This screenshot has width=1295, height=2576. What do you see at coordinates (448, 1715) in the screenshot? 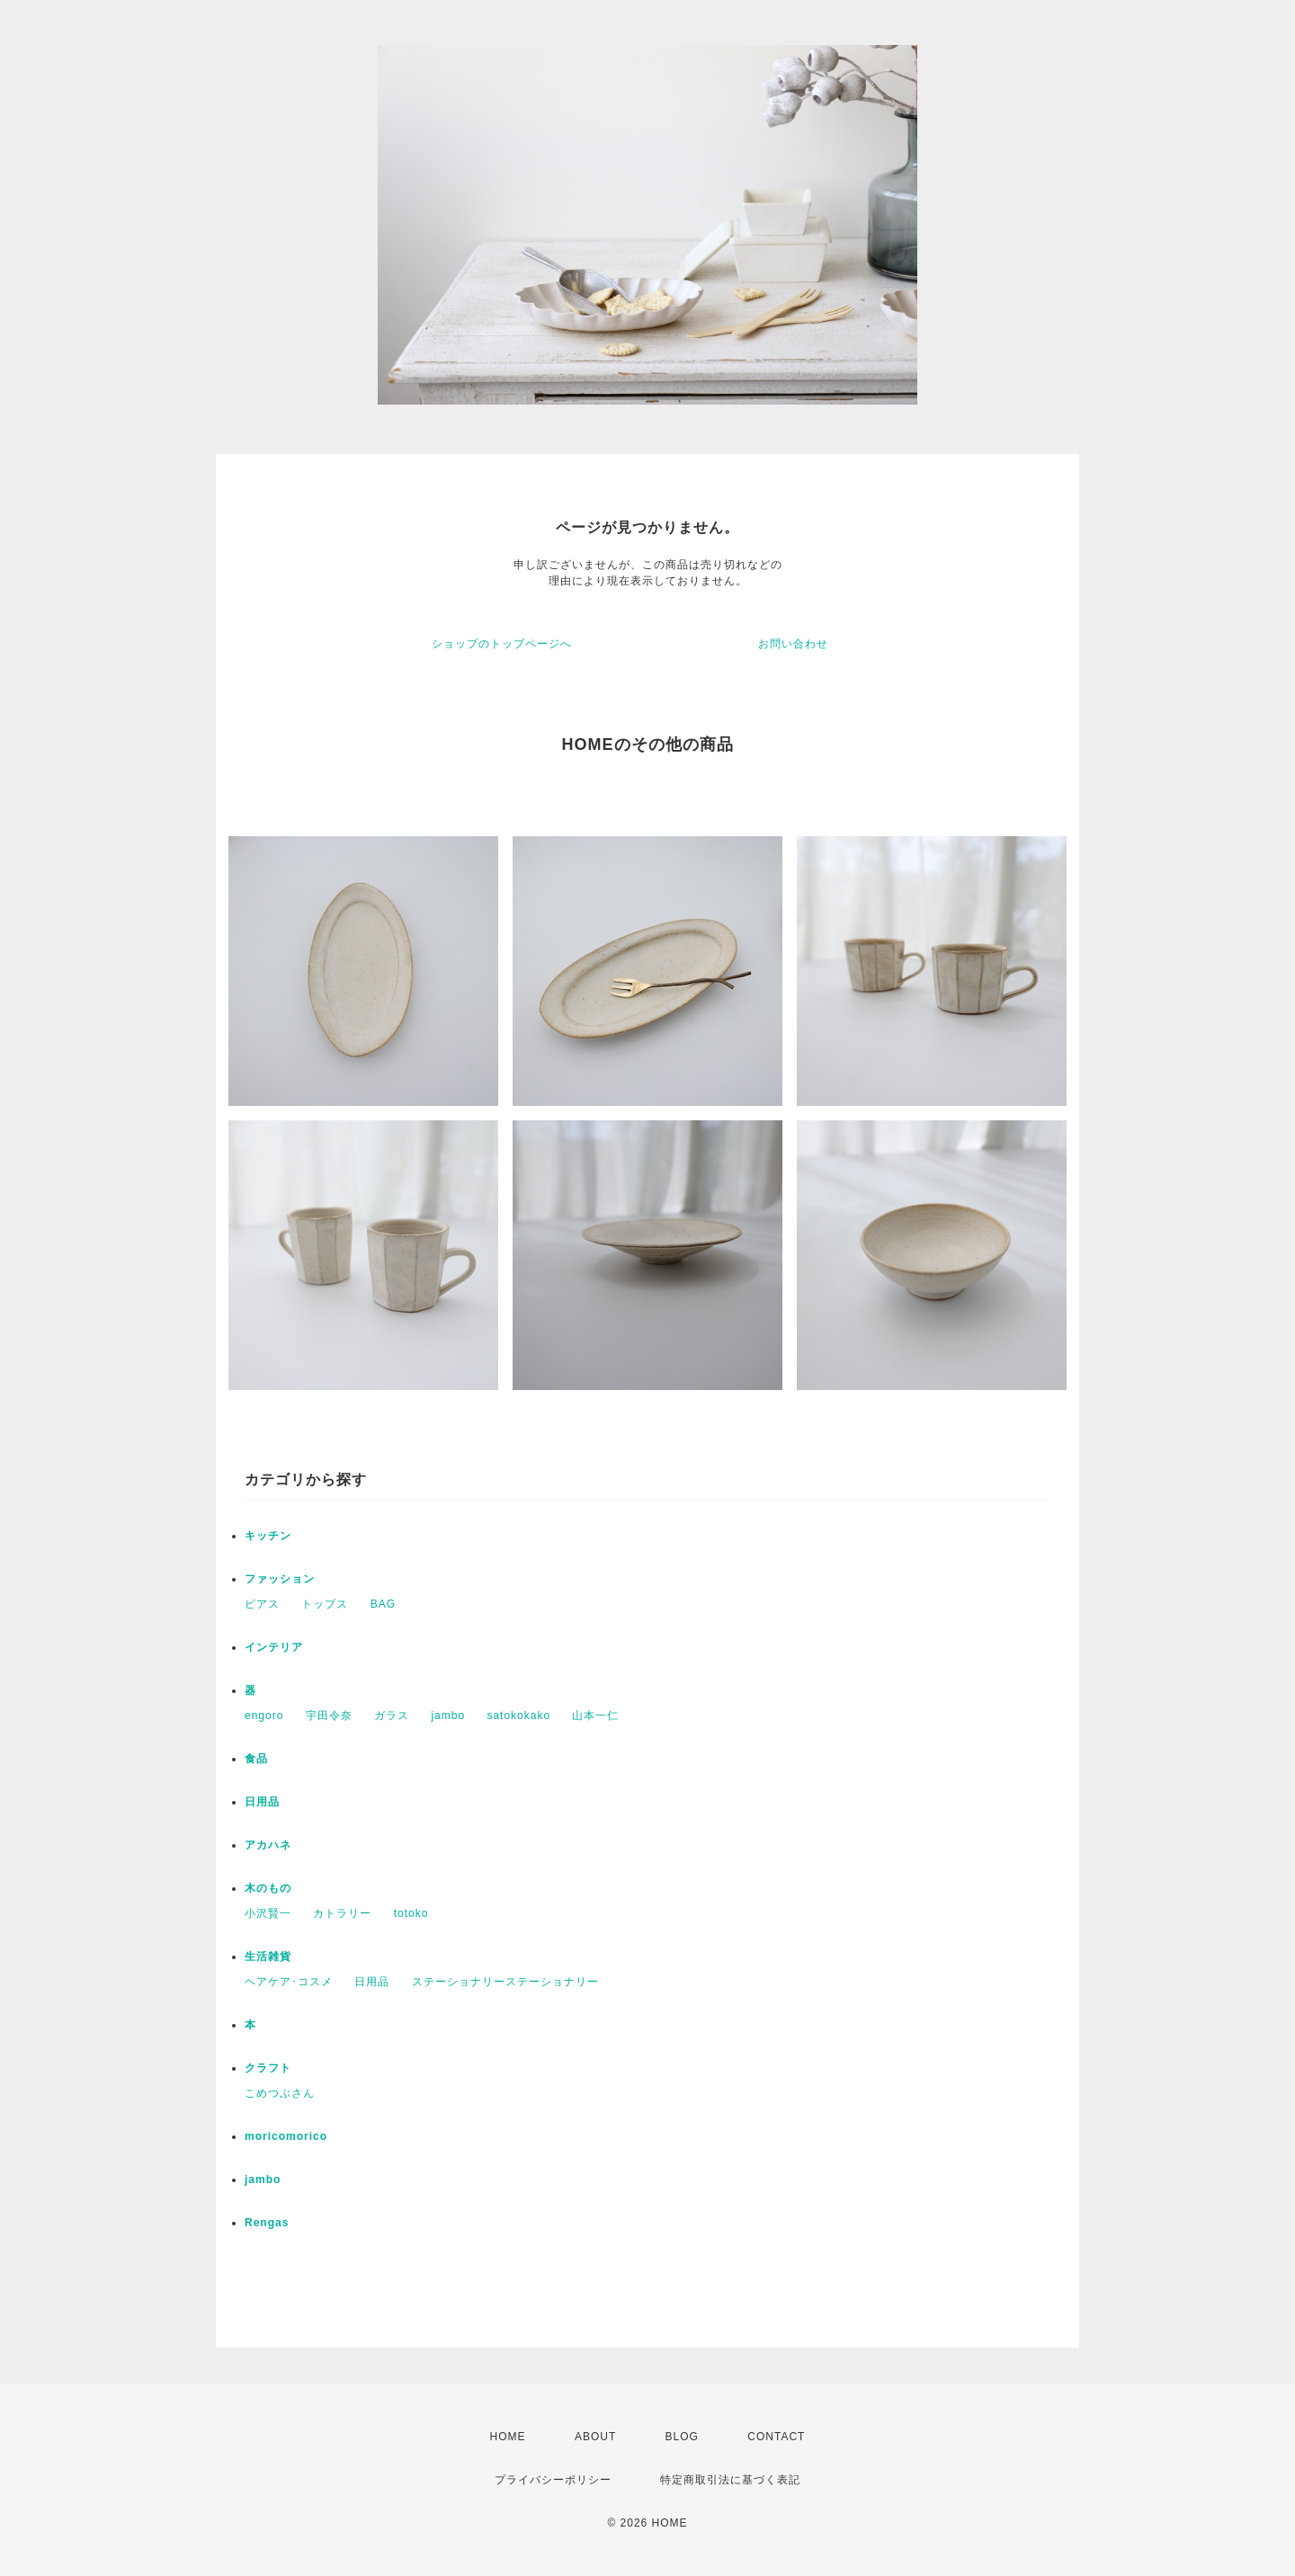
I see `jambo` at bounding box center [448, 1715].